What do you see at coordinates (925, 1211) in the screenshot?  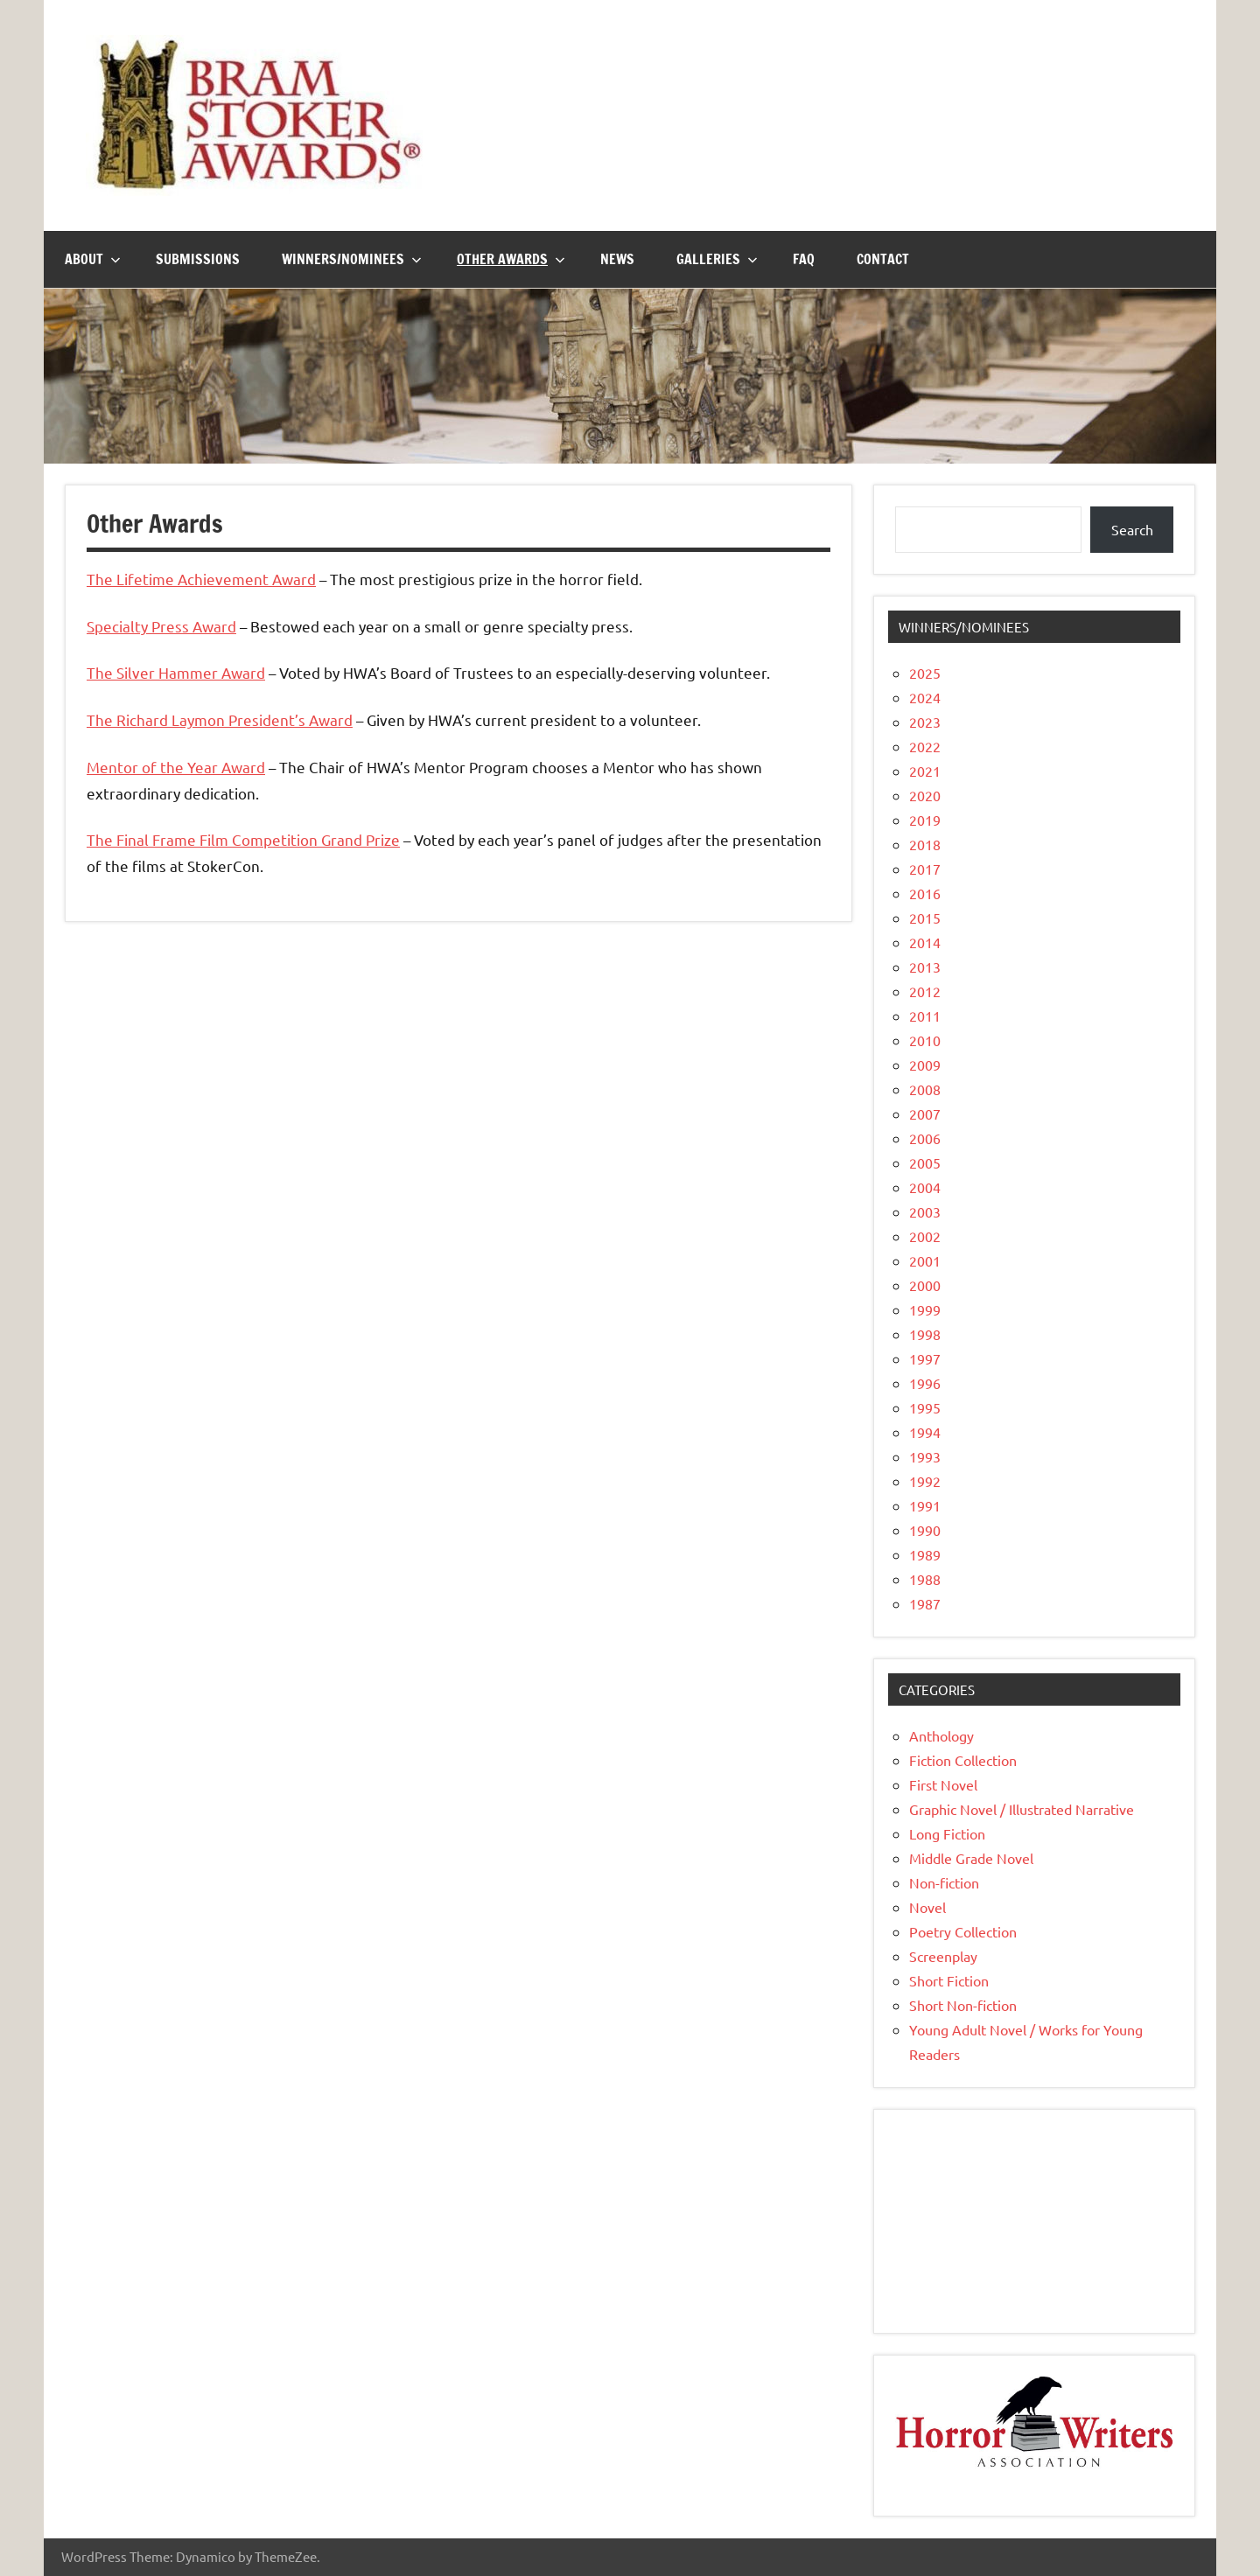 I see `2003` at bounding box center [925, 1211].